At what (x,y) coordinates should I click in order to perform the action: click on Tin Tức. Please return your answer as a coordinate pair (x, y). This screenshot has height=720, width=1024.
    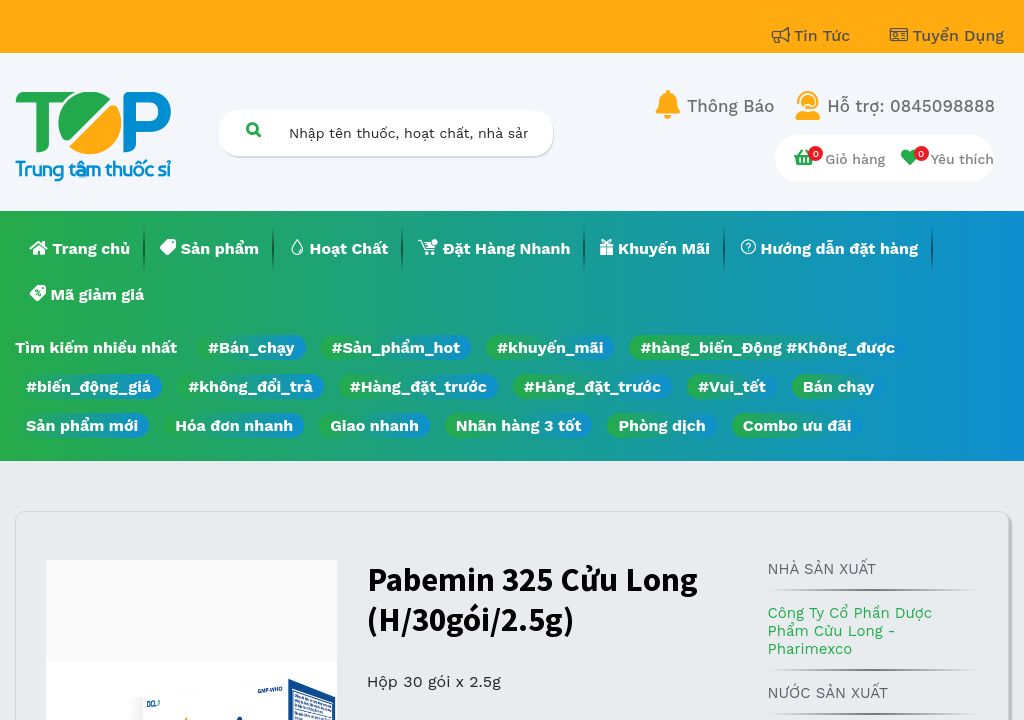
    Looking at the image, I should click on (814, 35).